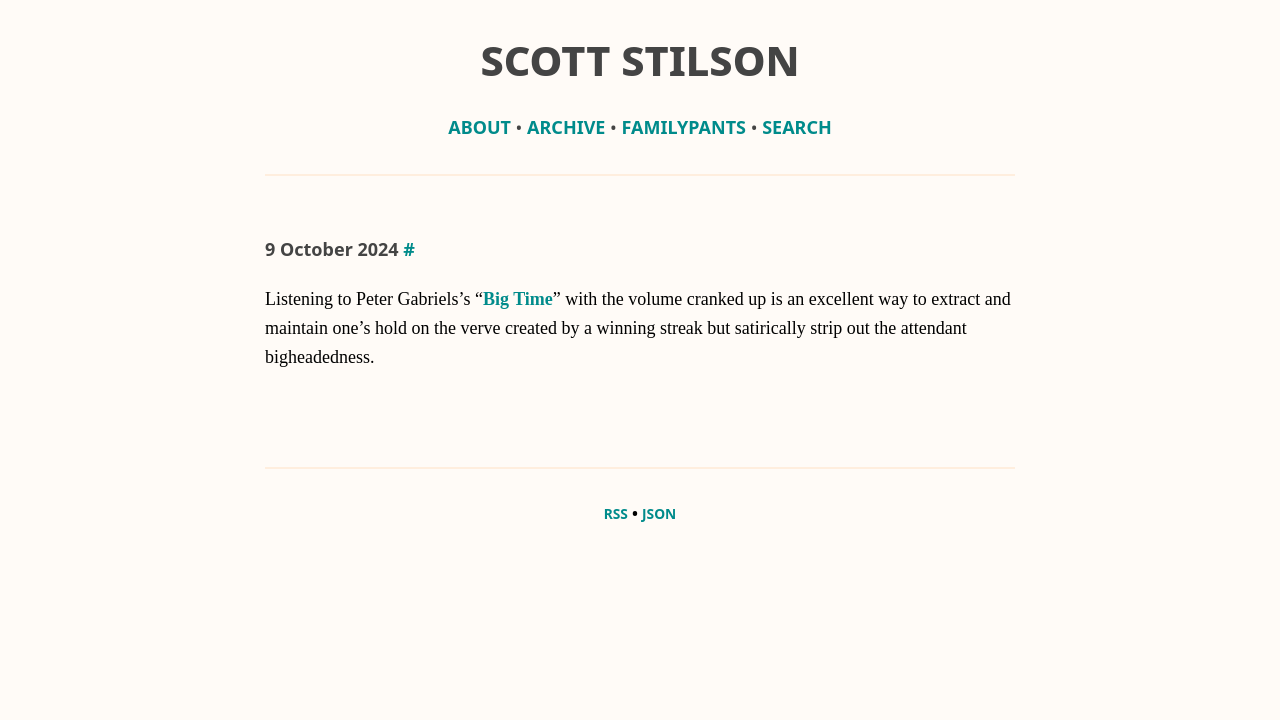  Describe the element at coordinates (797, 127) in the screenshot. I see `Search` at that location.